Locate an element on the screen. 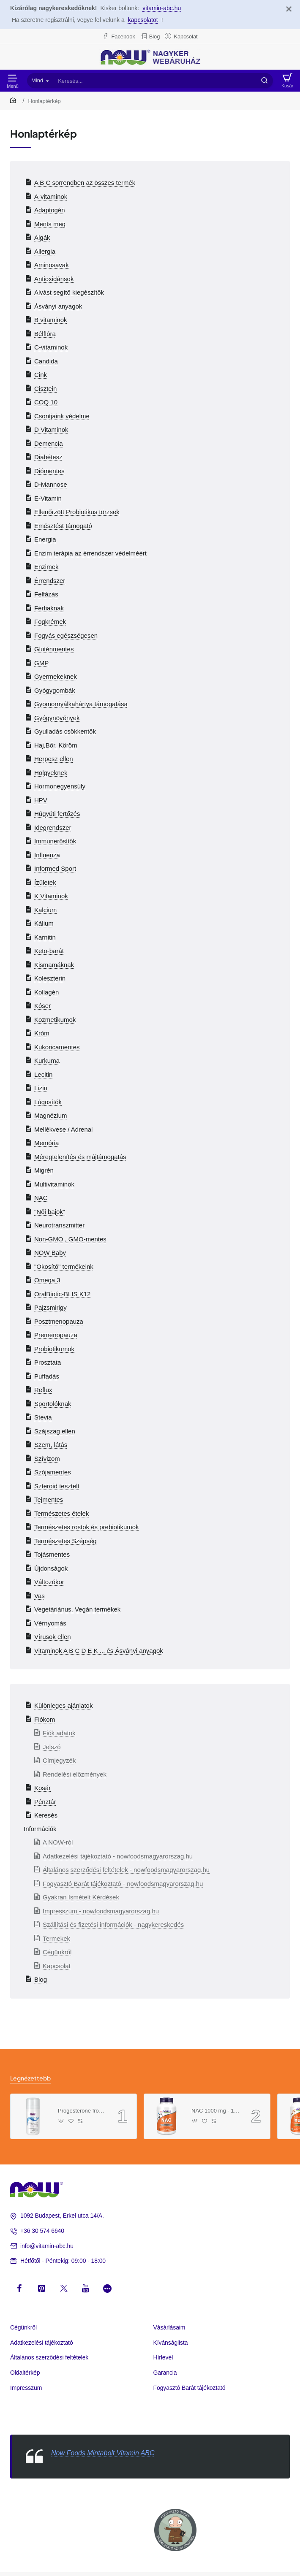 This screenshot has width=300, height=2576. Migrén is located at coordinates (44, 1170).